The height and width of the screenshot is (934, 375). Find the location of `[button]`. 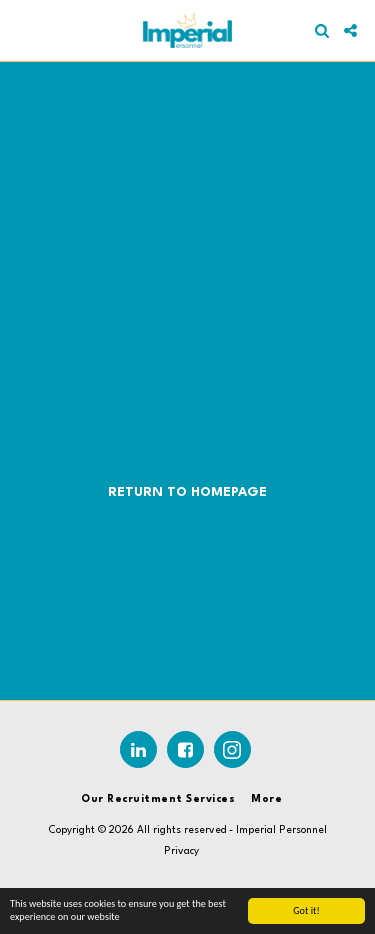

[button] is located at coordinates (22, 30).